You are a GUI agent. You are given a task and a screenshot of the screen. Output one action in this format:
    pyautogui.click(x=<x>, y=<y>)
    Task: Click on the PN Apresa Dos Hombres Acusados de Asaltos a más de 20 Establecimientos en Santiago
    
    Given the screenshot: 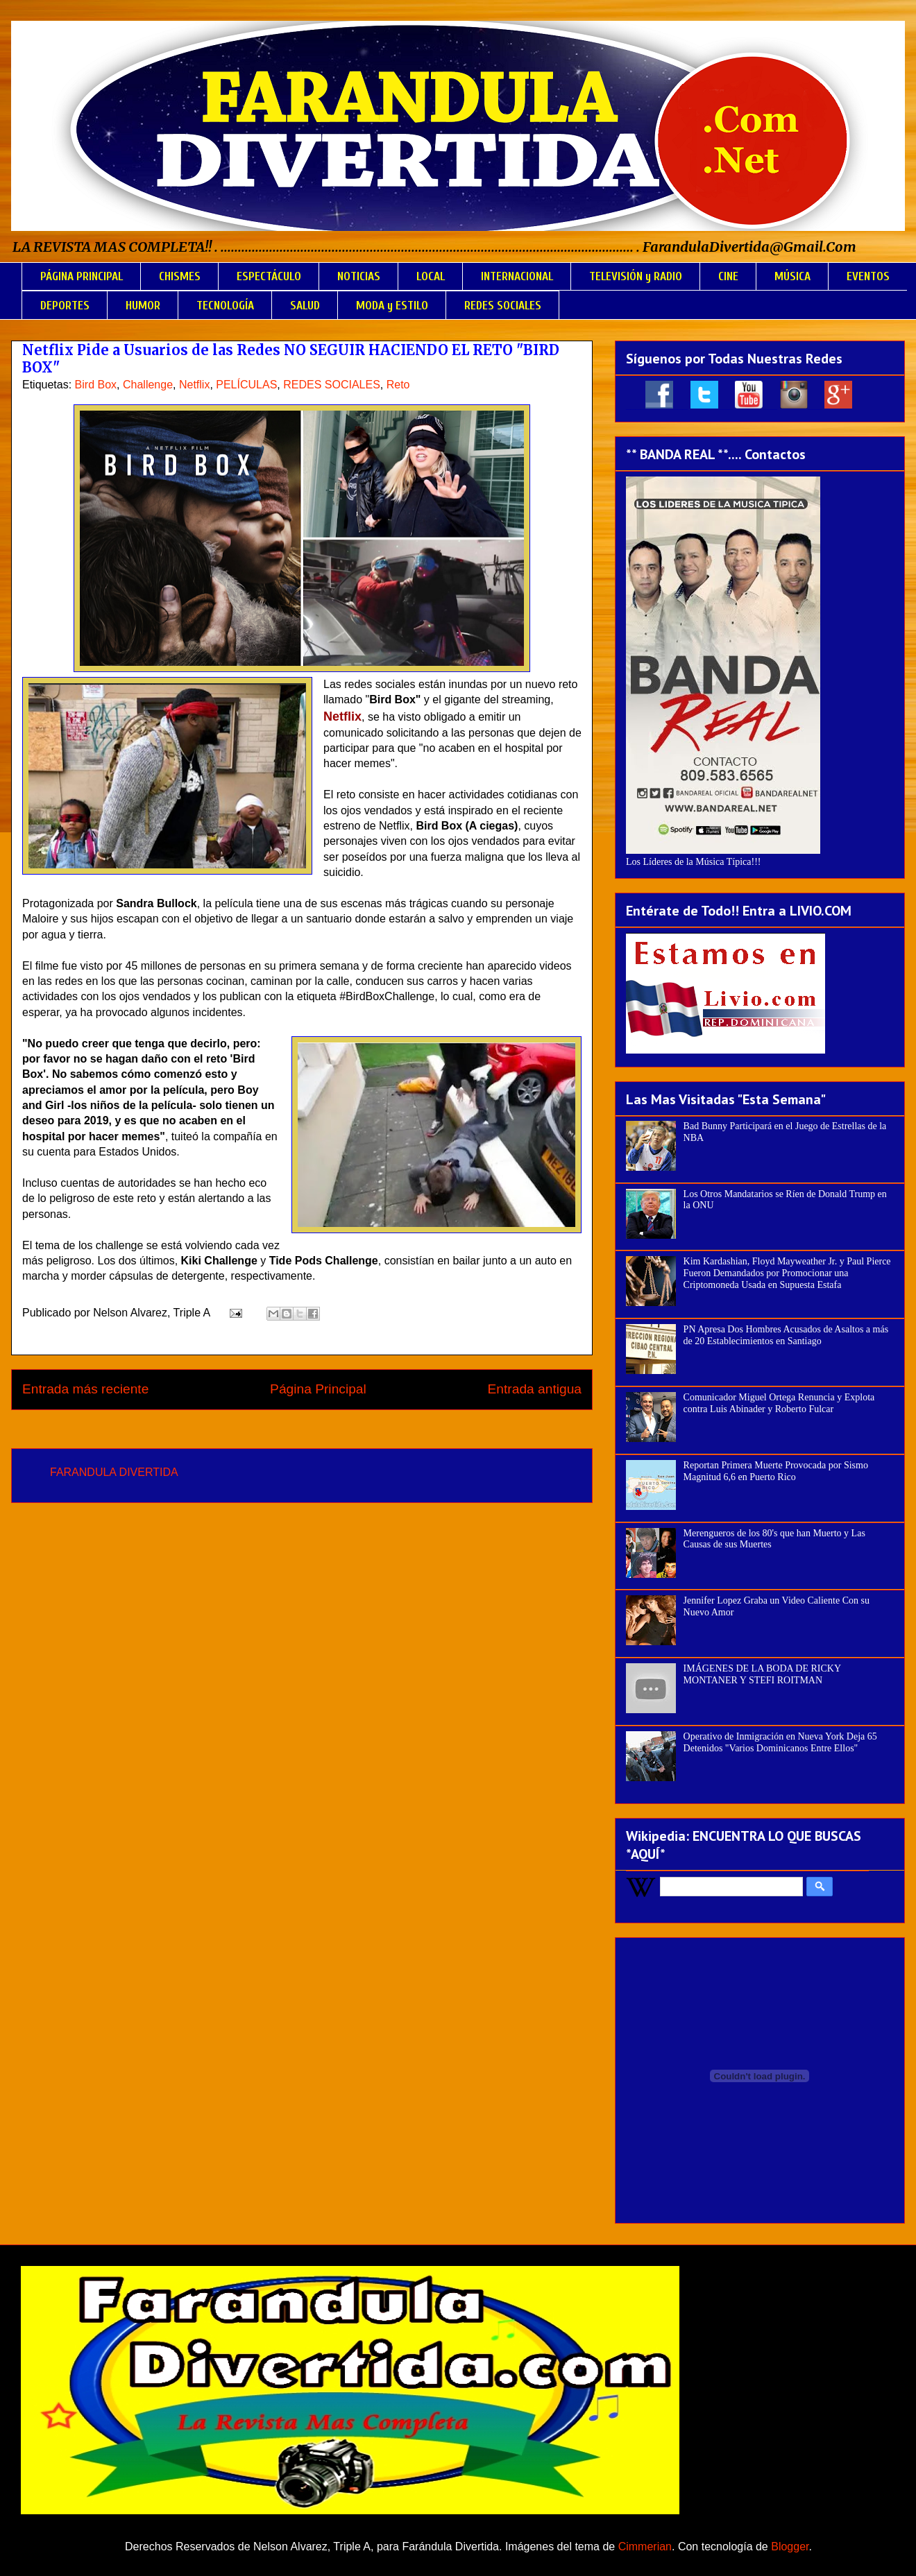 What is the action you would take?
    pyautogui.click(x=786, y=1335)
    